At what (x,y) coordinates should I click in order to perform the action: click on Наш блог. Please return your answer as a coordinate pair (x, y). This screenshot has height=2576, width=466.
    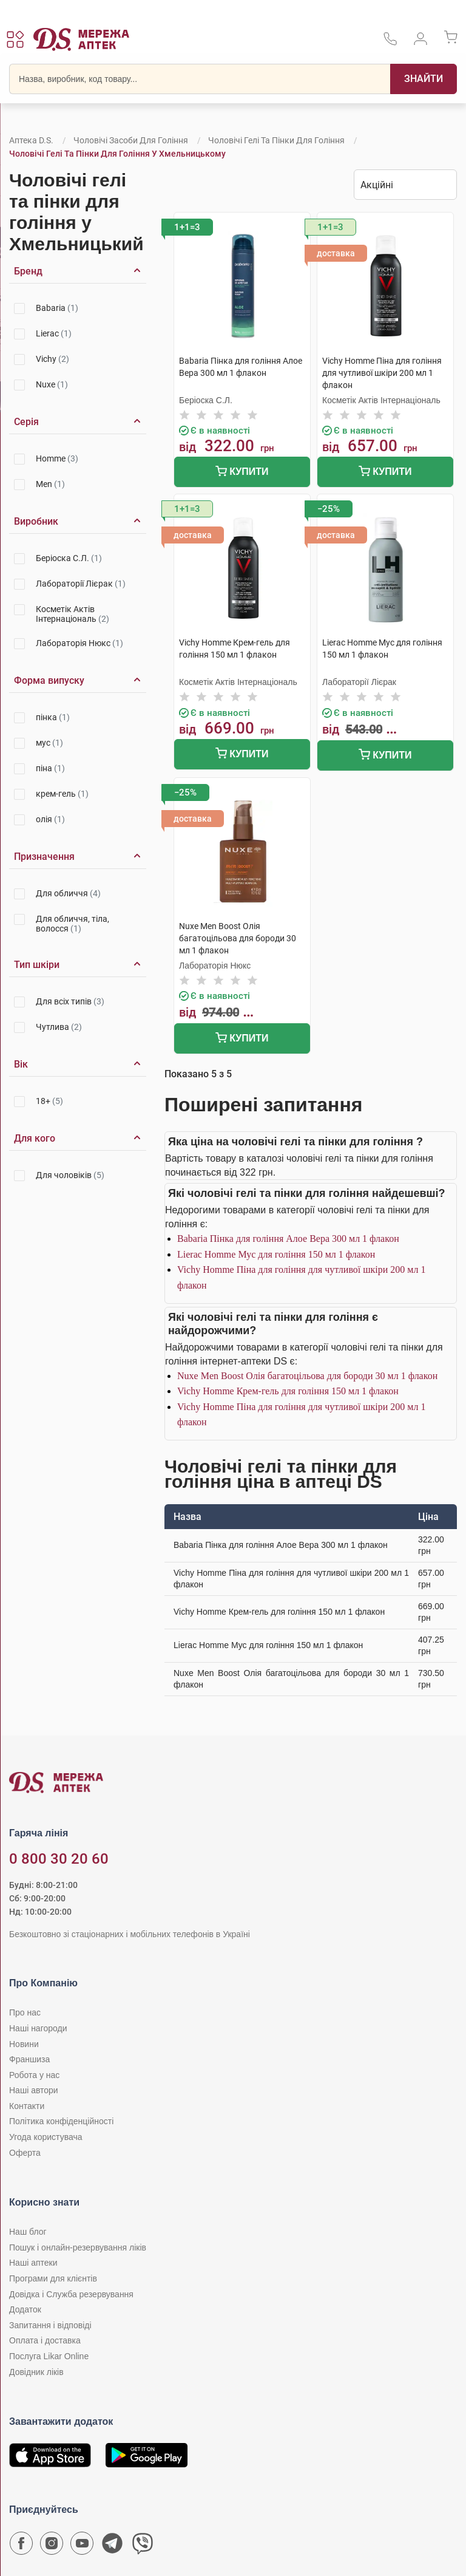
    Looking at the image, I should click on (28, 2232).